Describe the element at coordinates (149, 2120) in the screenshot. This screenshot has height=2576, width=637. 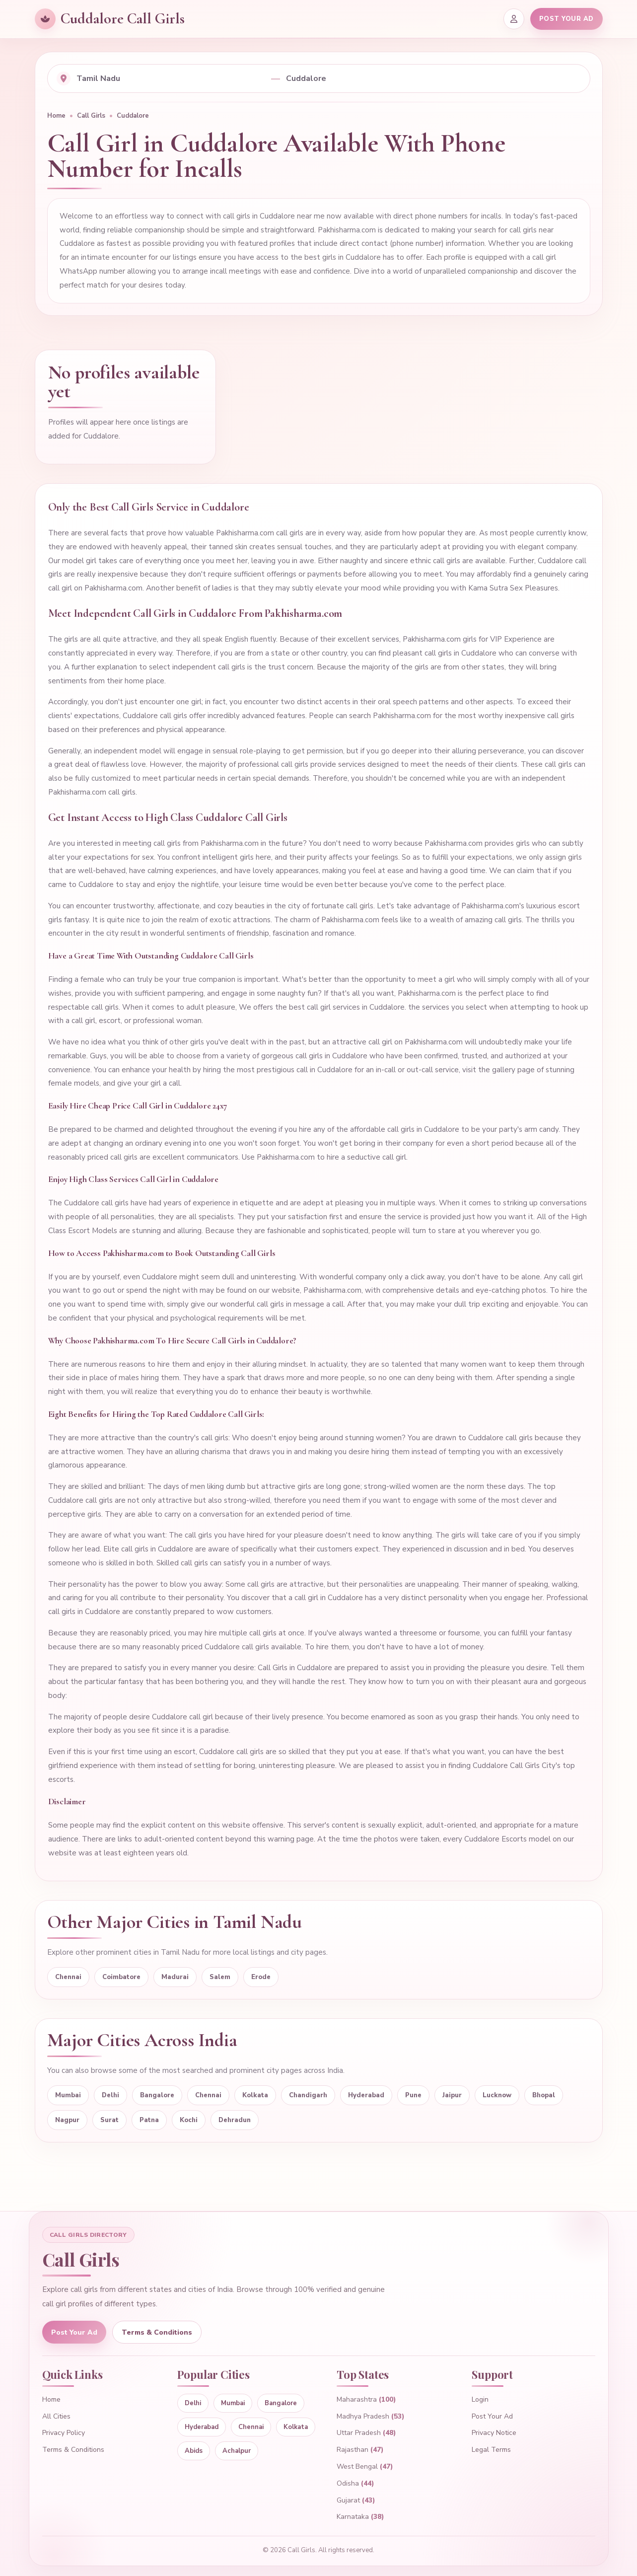
I see `Patna` at that location.